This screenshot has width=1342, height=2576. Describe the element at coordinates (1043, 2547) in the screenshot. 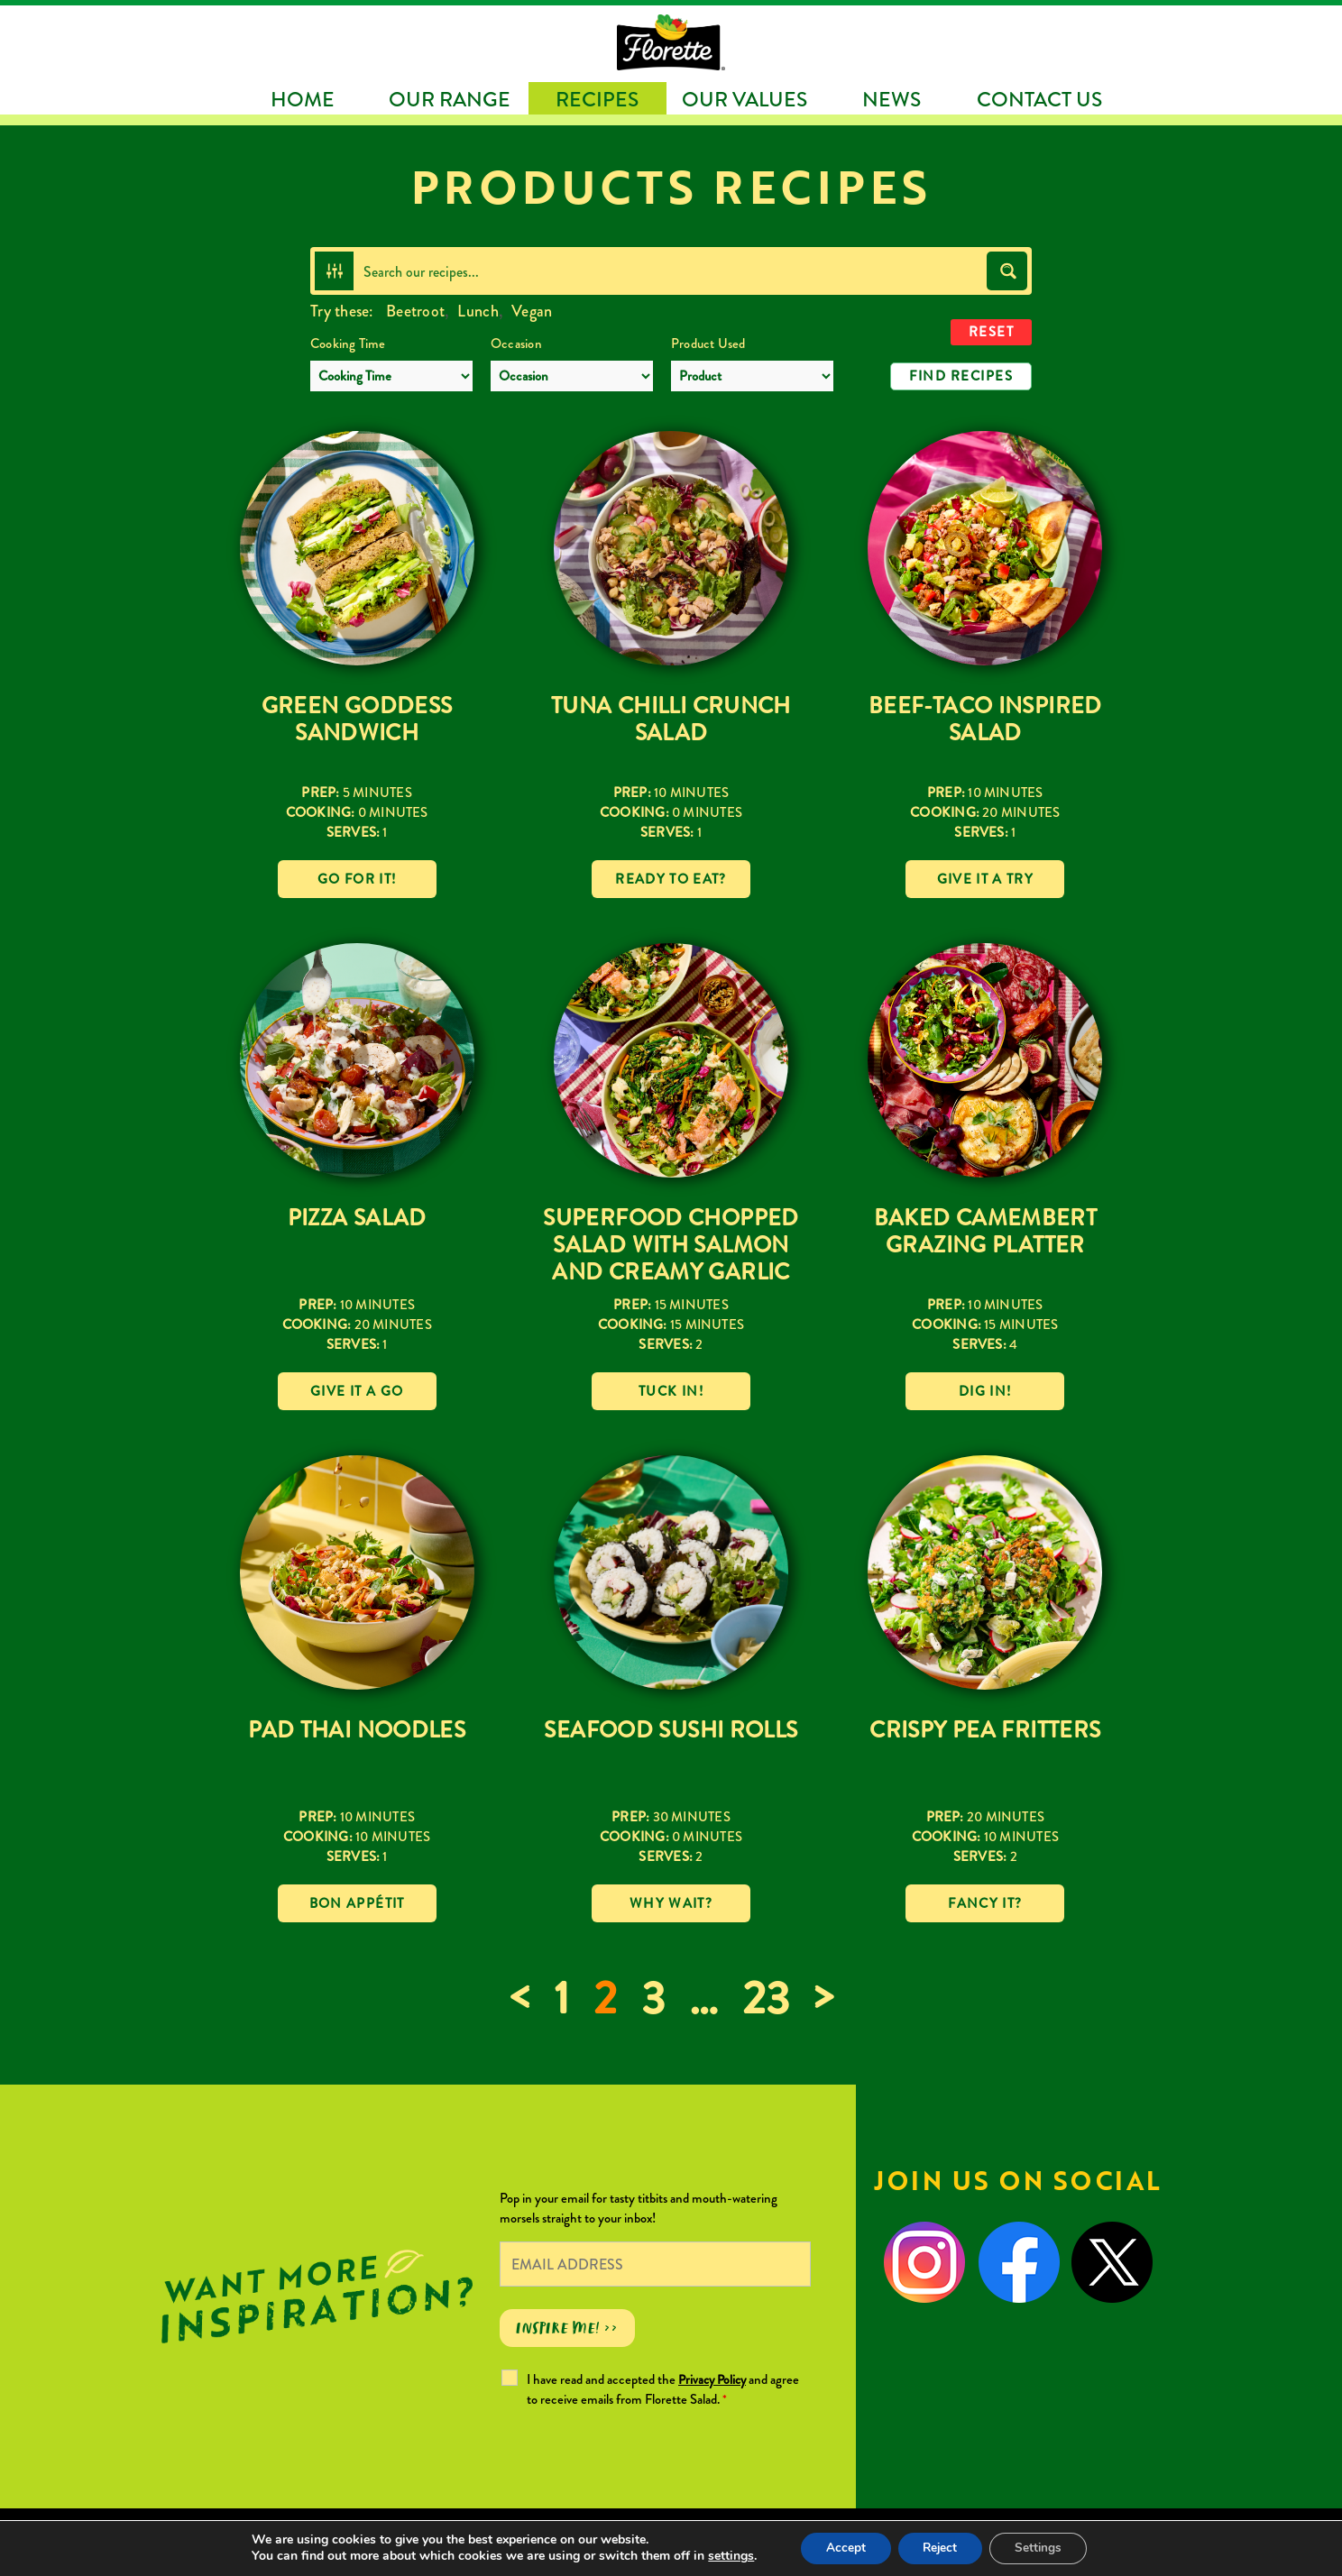

I see `Settings` at that location.